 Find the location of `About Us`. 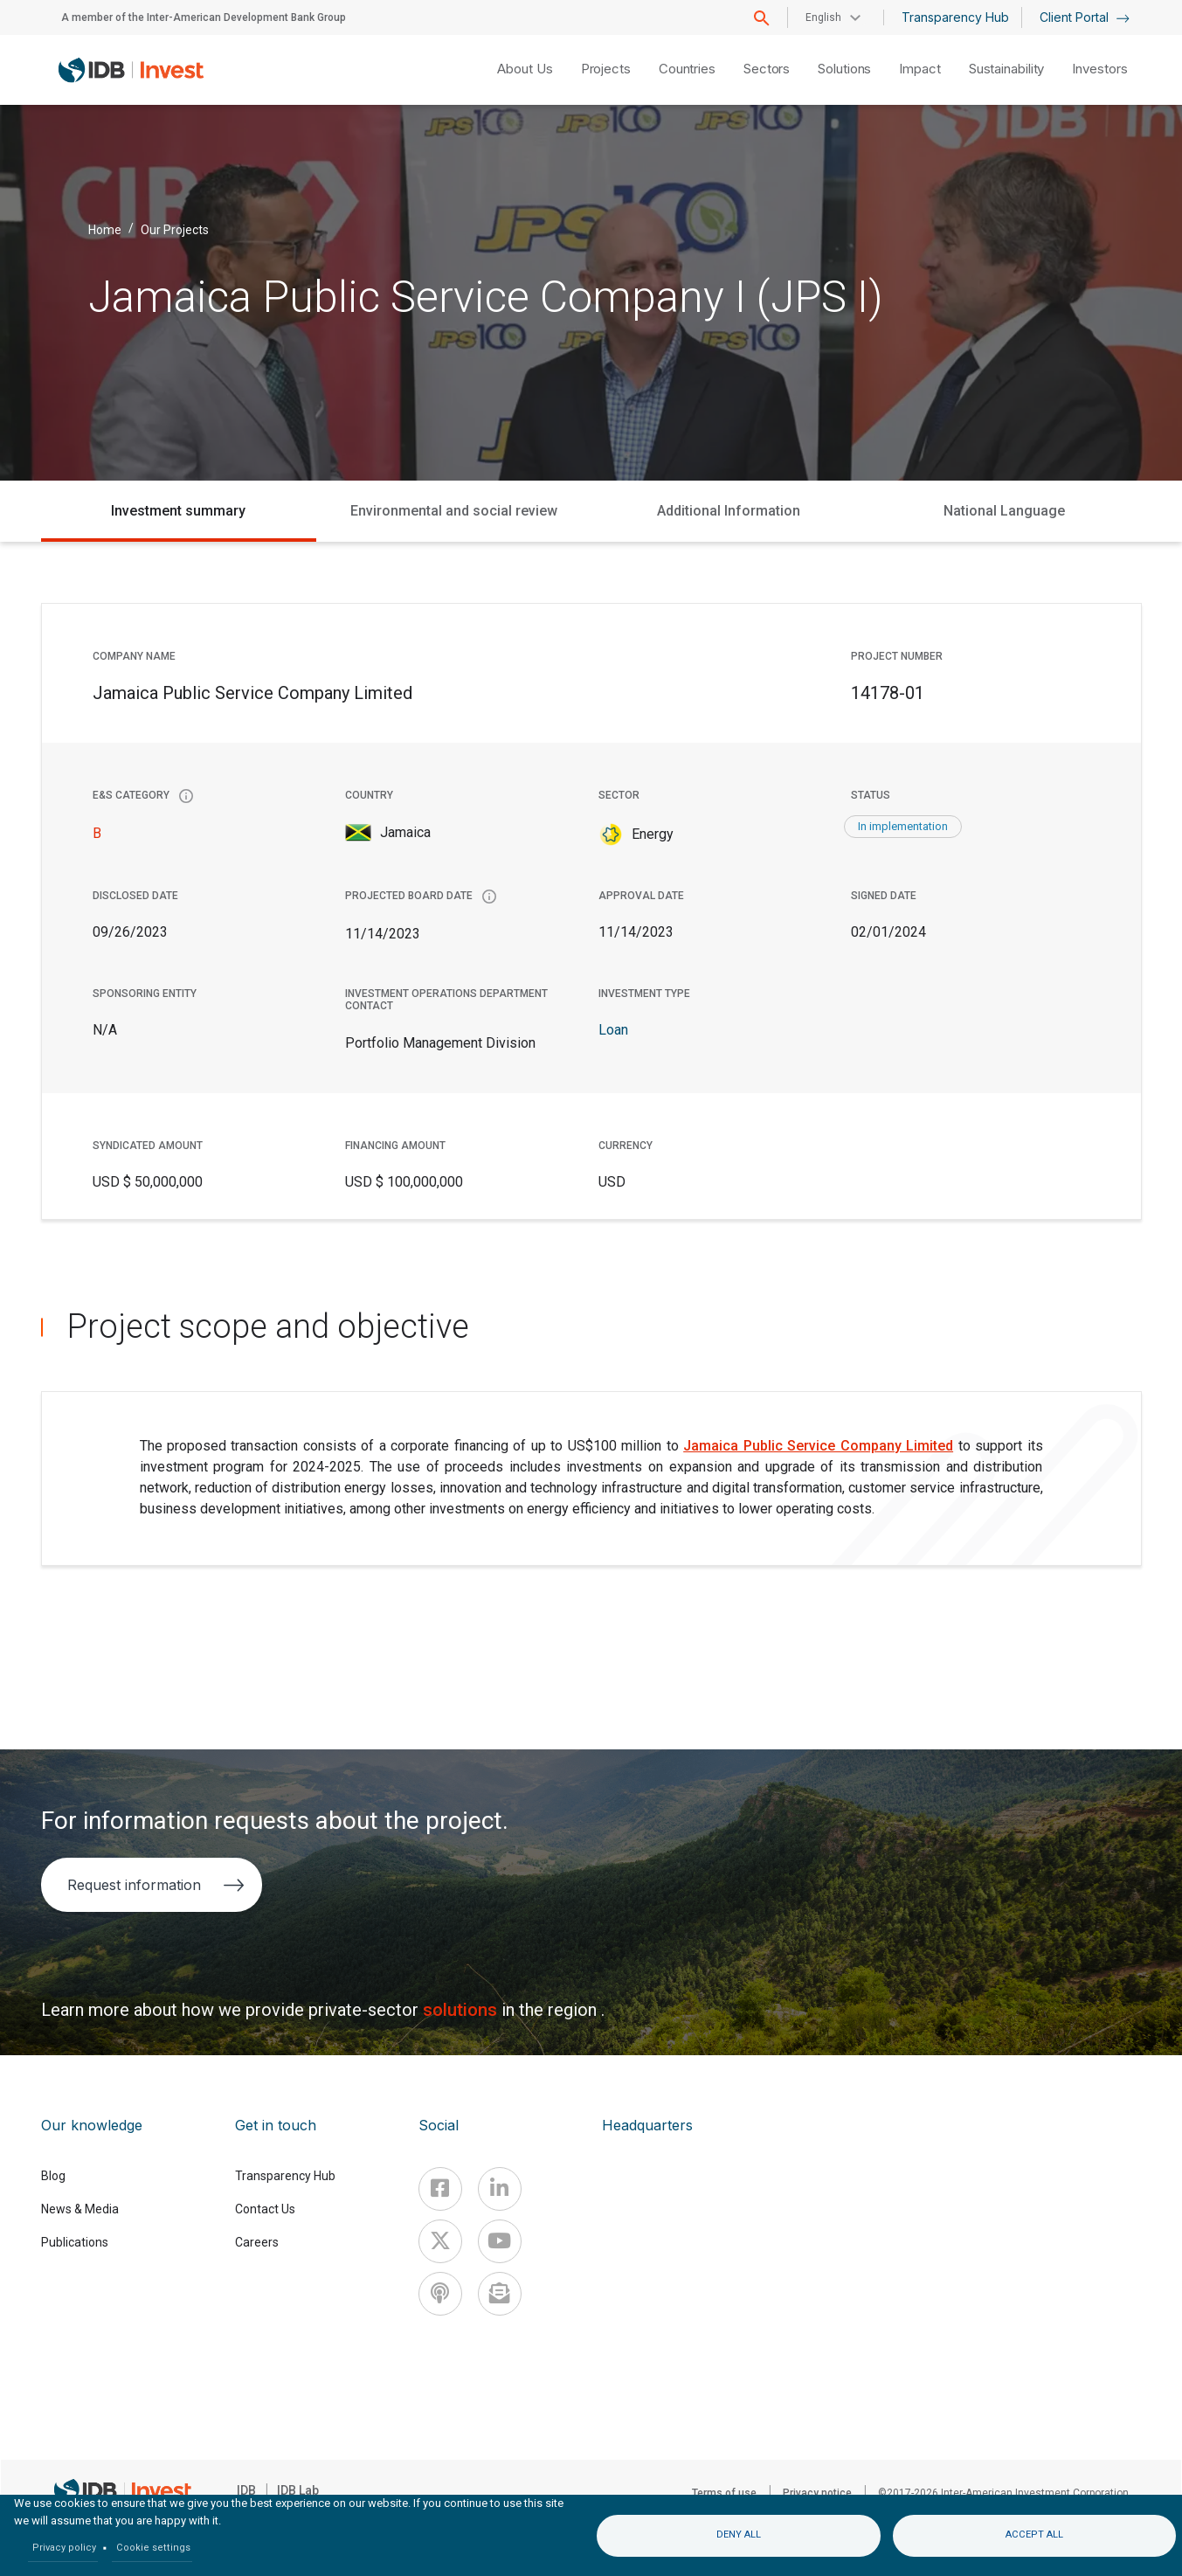

About Us is located at coordinates (524, 68).